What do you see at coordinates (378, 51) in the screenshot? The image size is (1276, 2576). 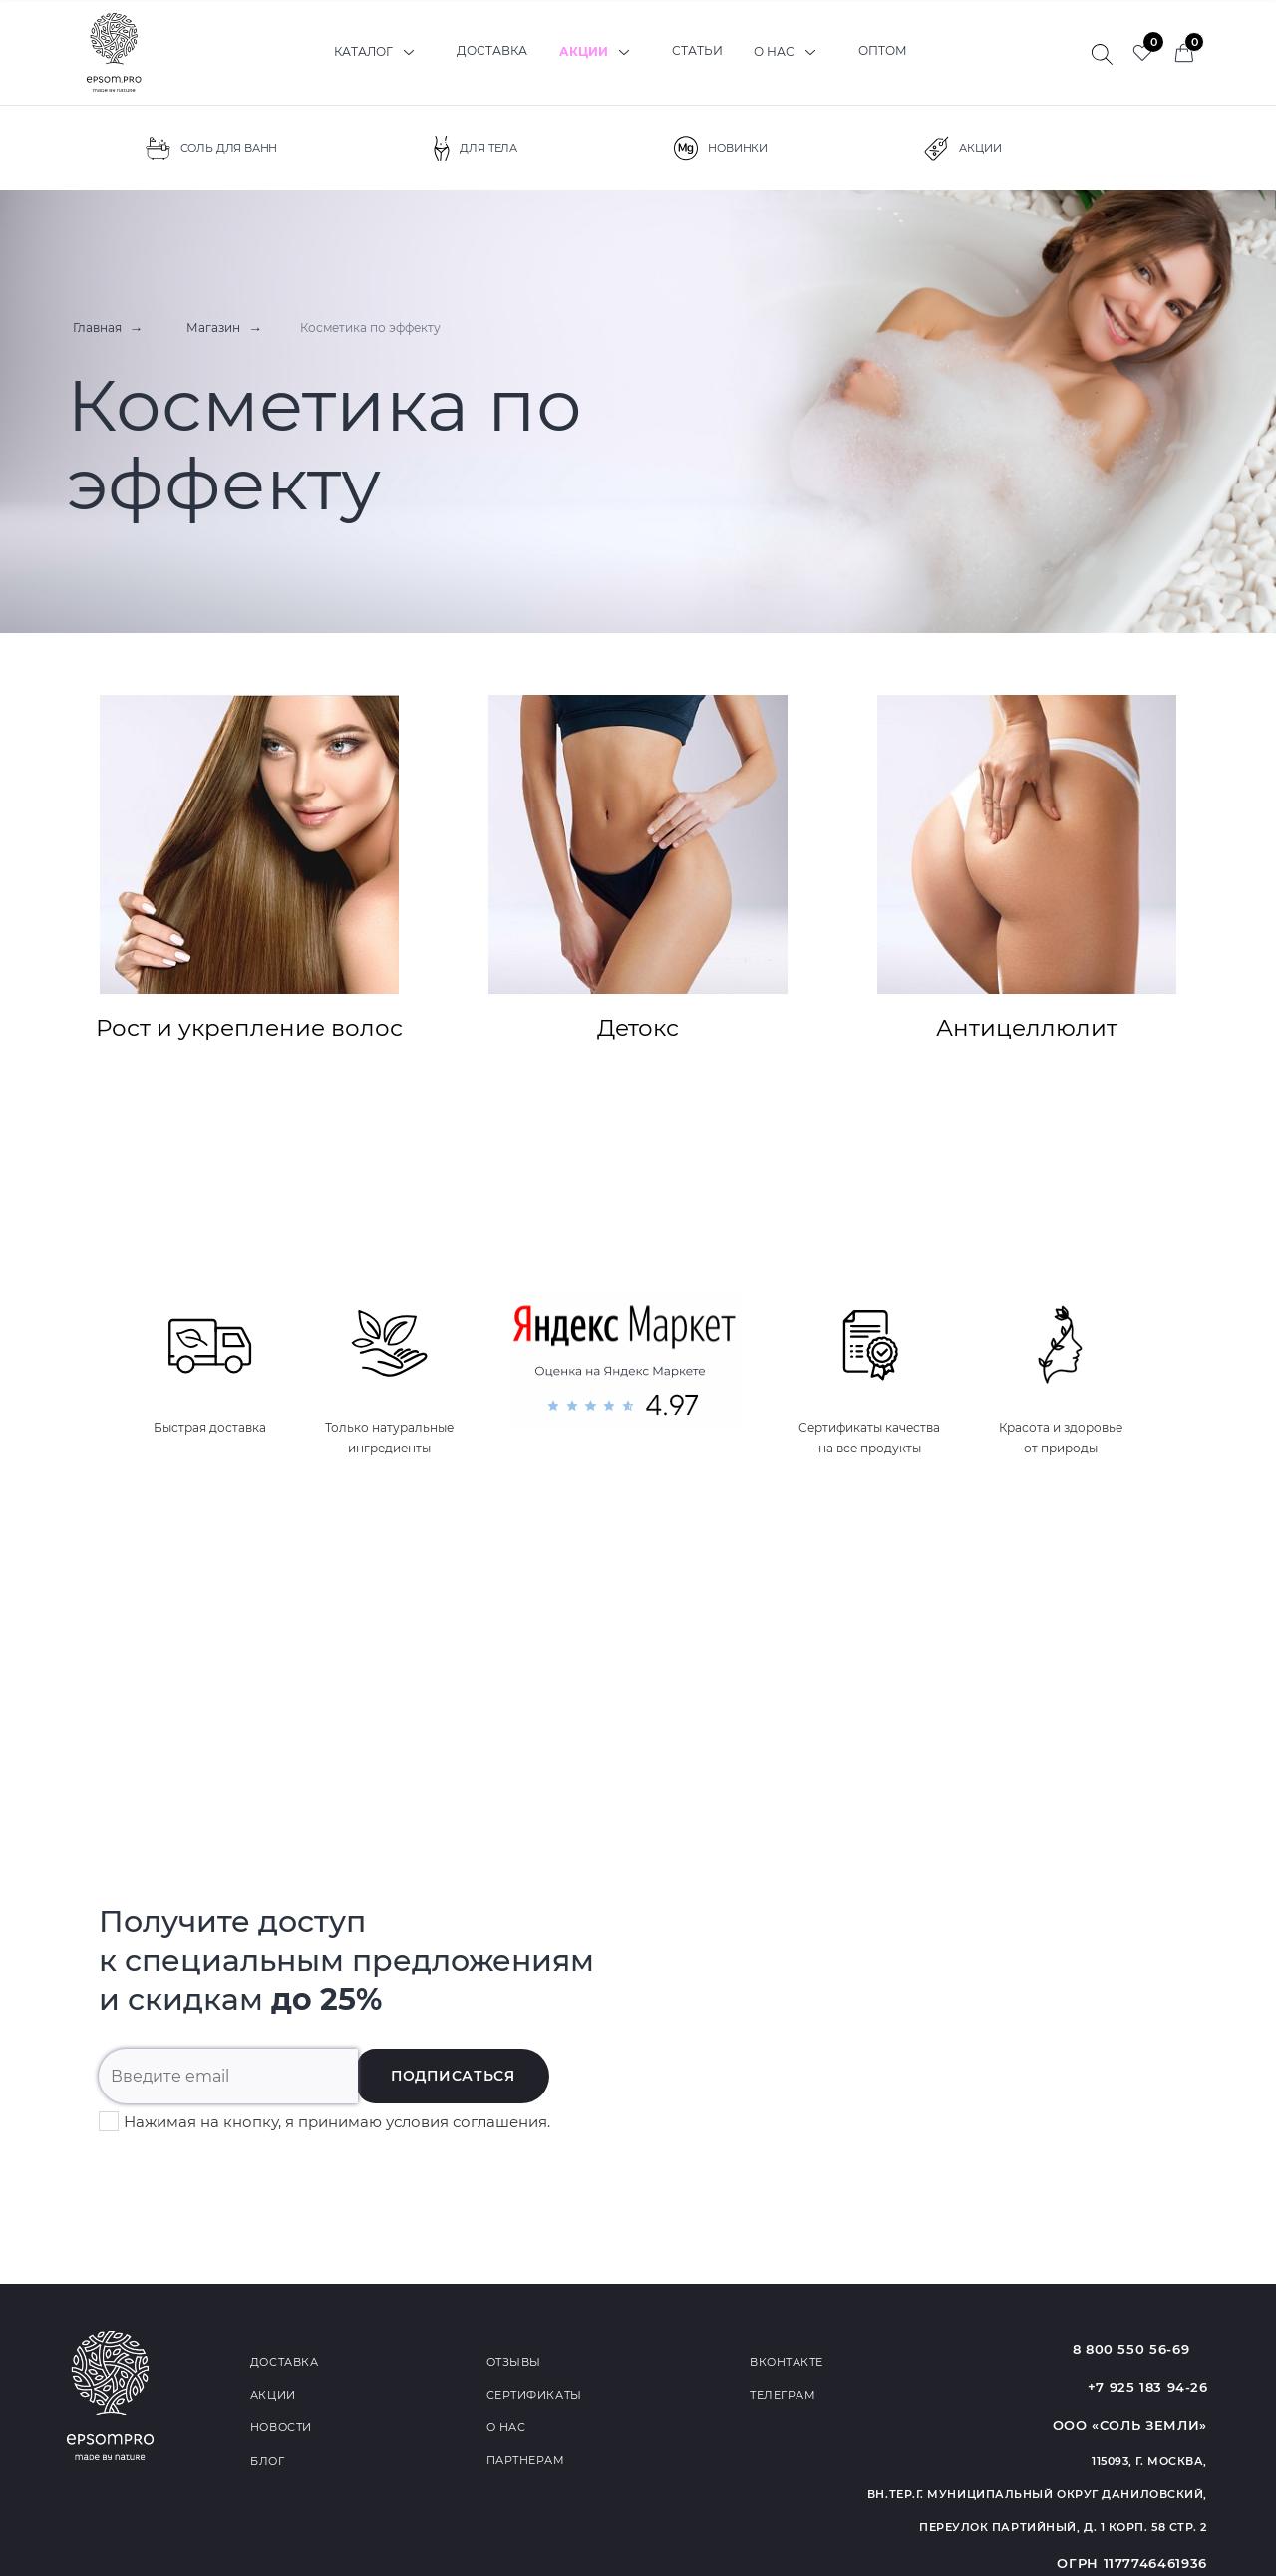 I see `Каталог` at bounding box center [378, 51].